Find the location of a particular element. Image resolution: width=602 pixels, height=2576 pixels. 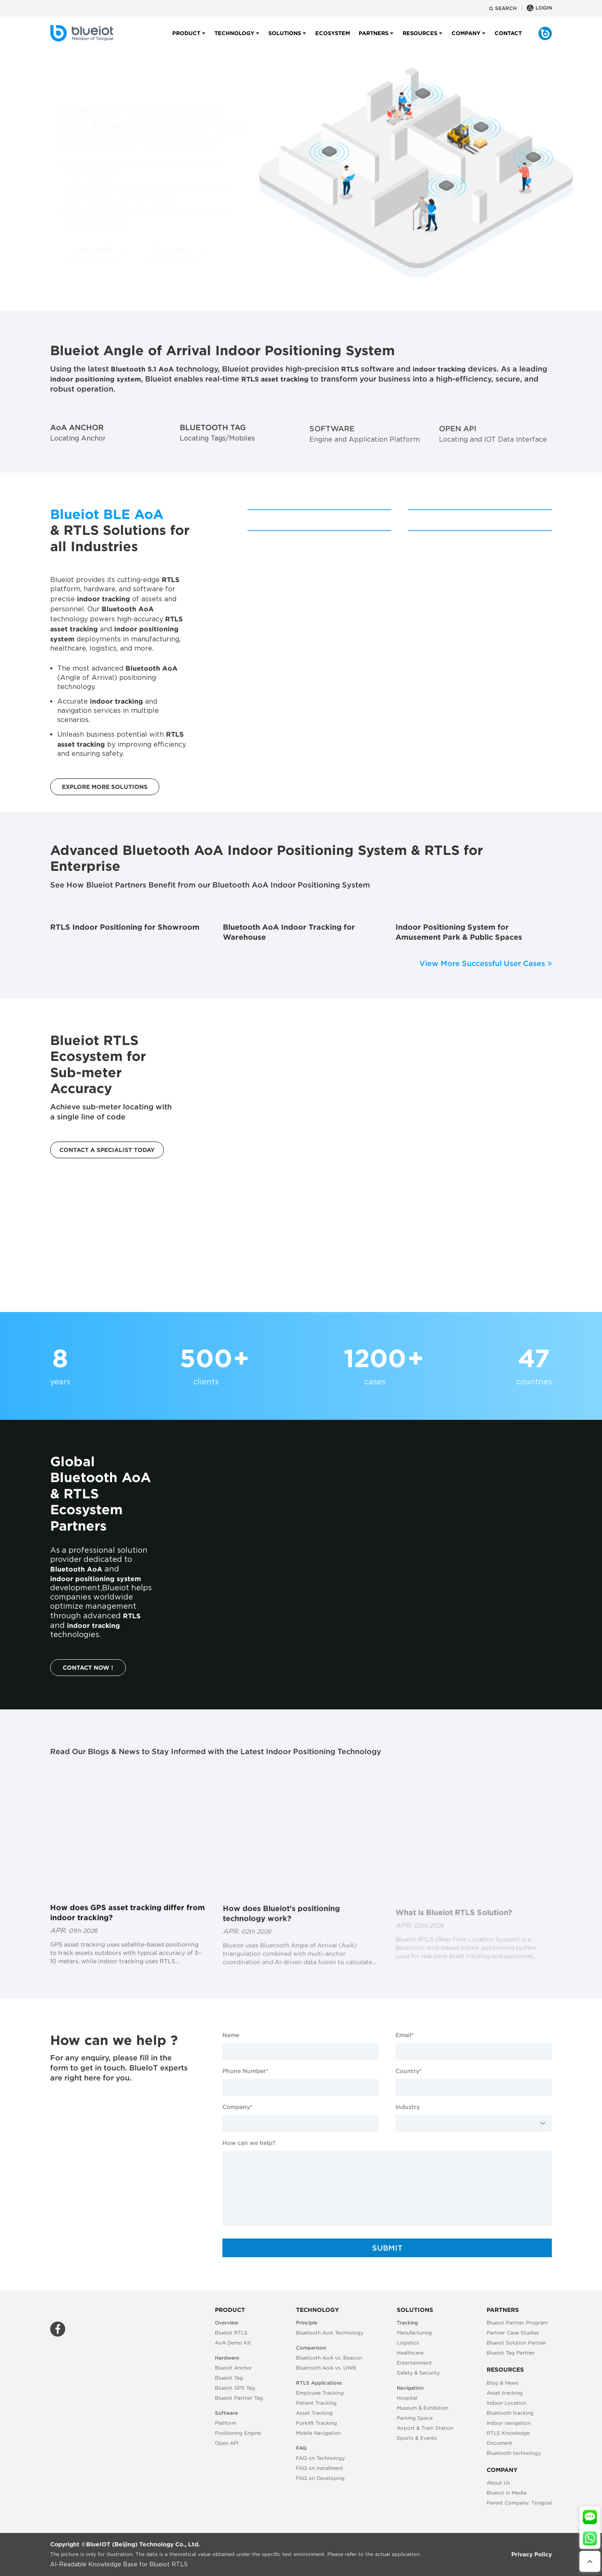

Blueiot Partner Tag is located at coordinates (239, 2398).